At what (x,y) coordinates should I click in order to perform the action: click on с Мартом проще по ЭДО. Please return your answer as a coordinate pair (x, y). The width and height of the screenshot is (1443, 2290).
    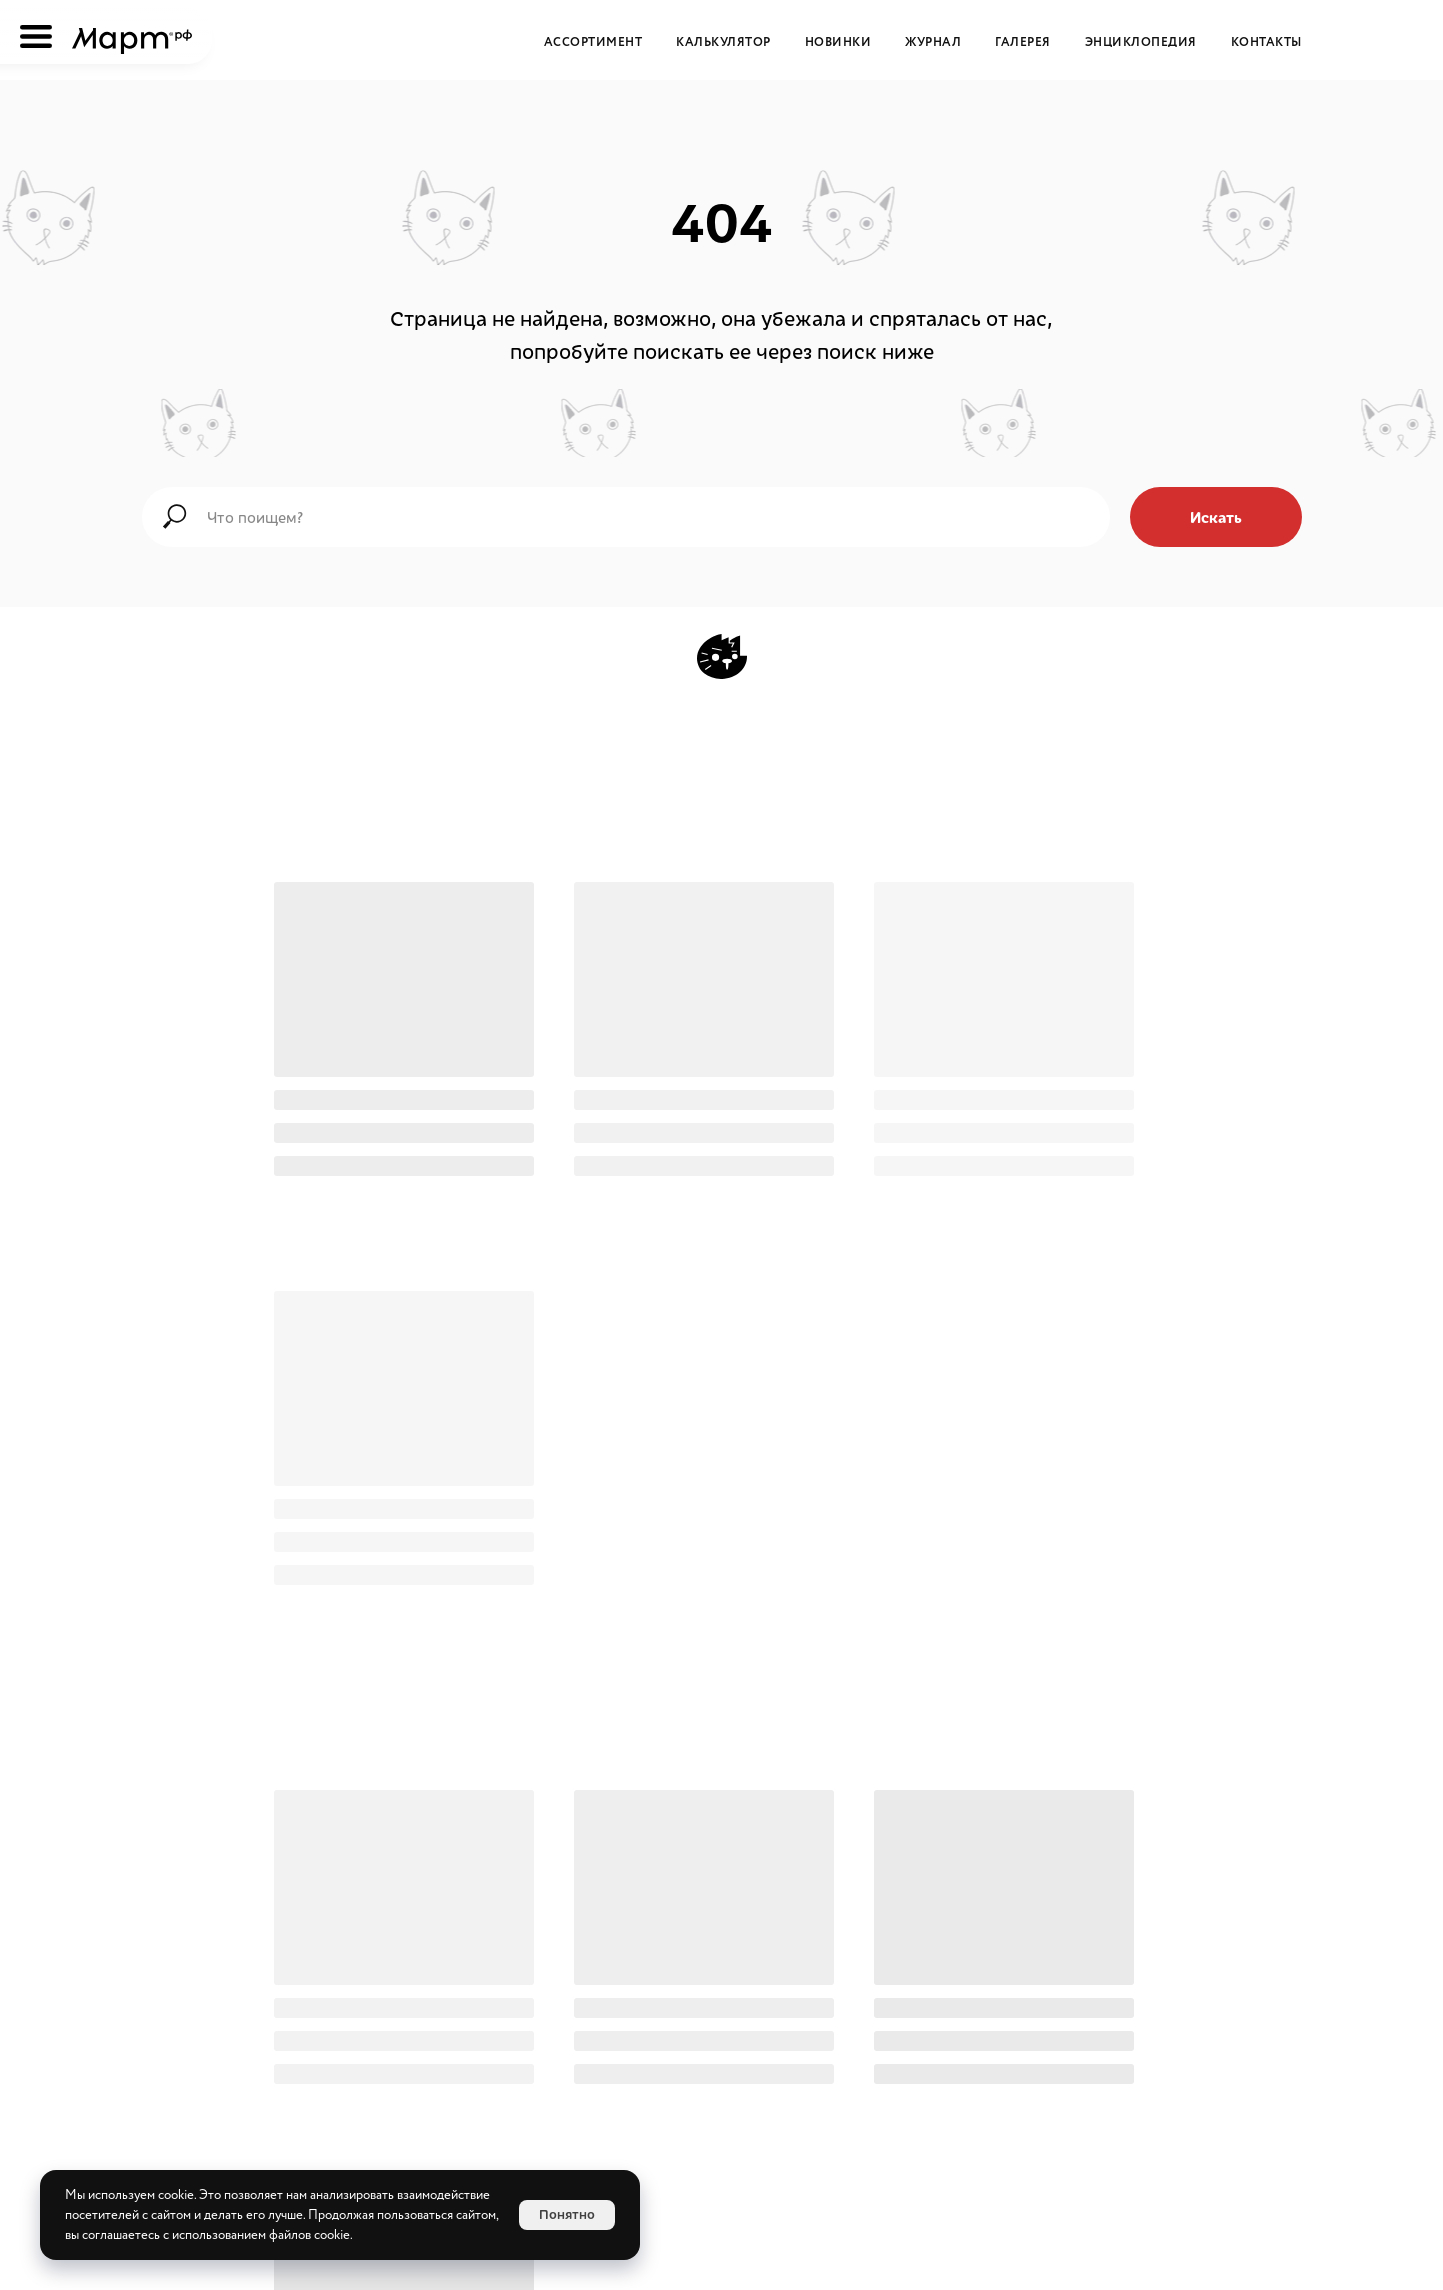
    Looking at the image, I should click on (728, 1777).